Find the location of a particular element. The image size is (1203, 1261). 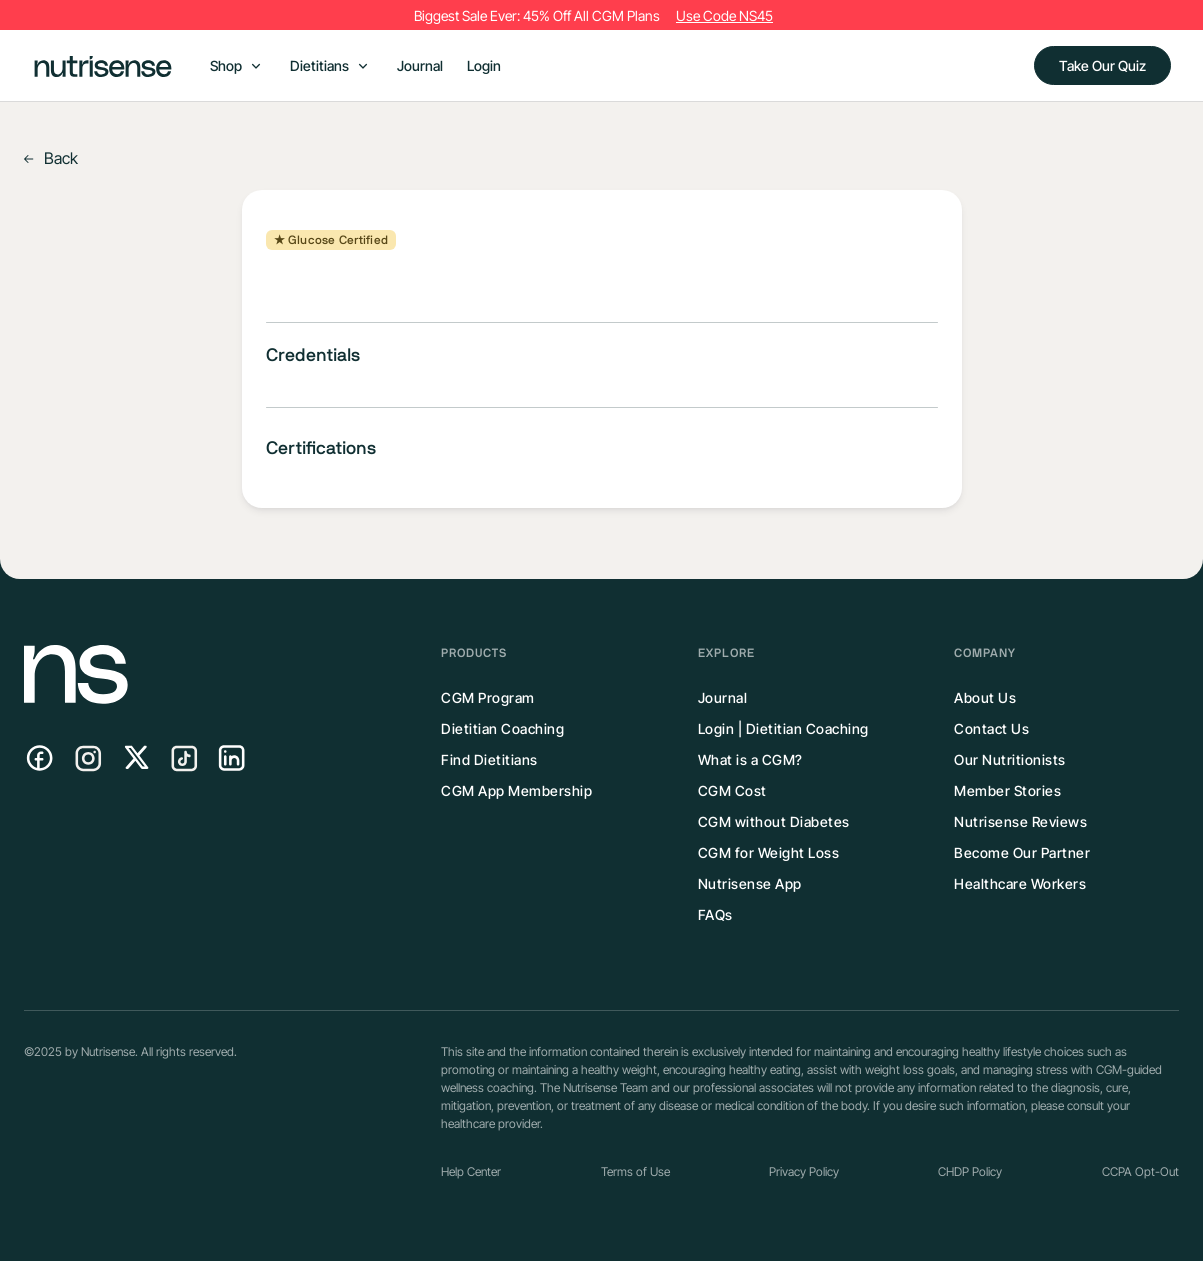

Dietitian Coaching is located at coordinates (502, 728).